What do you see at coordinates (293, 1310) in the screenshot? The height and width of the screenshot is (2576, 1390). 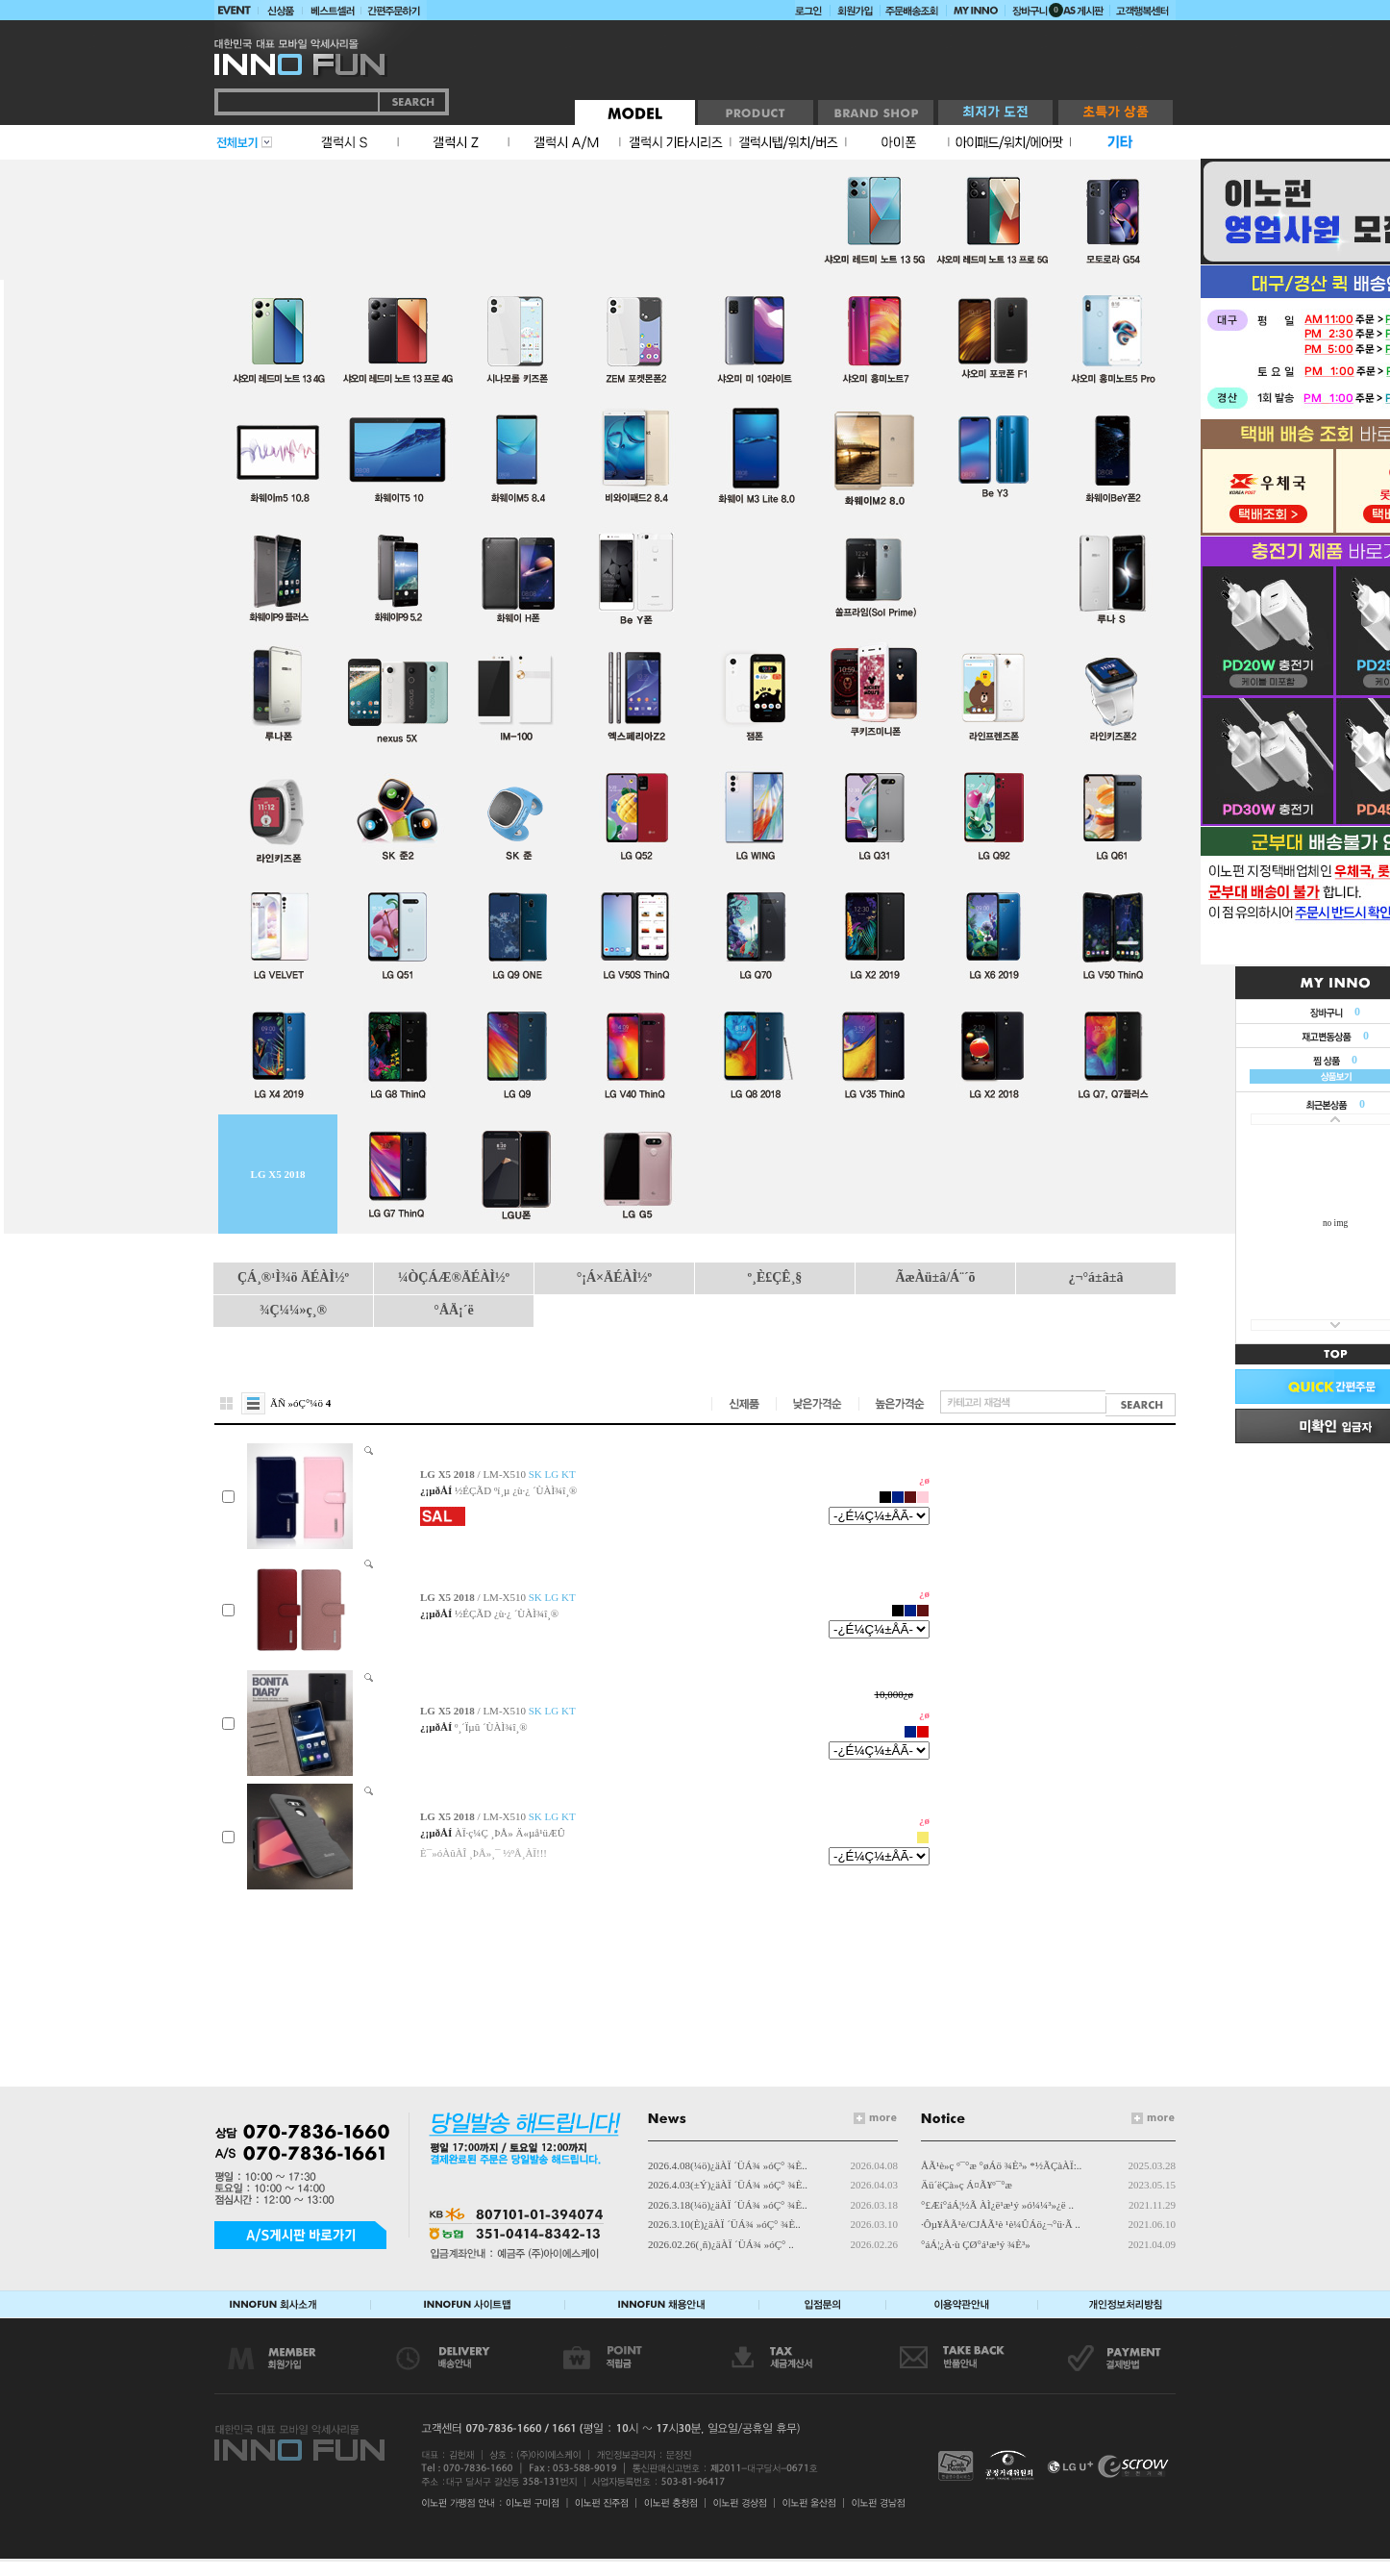 I see `¾Ç¼¼»ç¸®` at bounding box center [293, 1310].